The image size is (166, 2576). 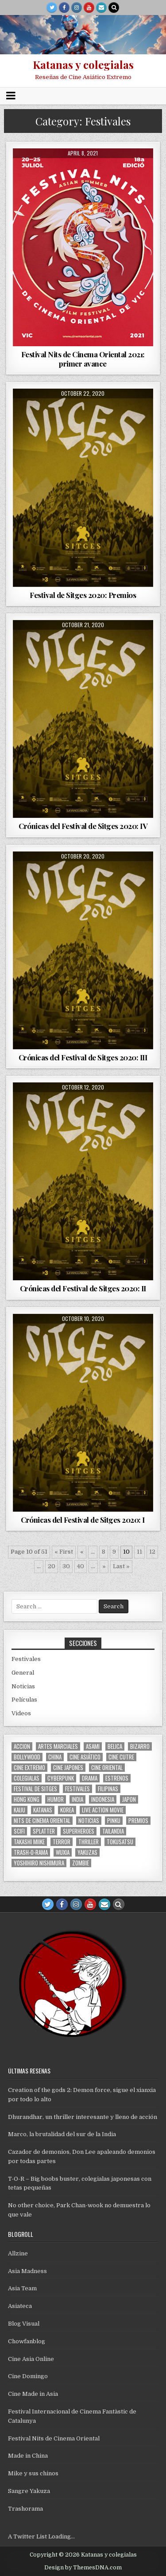 I want to click on japon [japon (419 items)], so click(x=129, y=1799).